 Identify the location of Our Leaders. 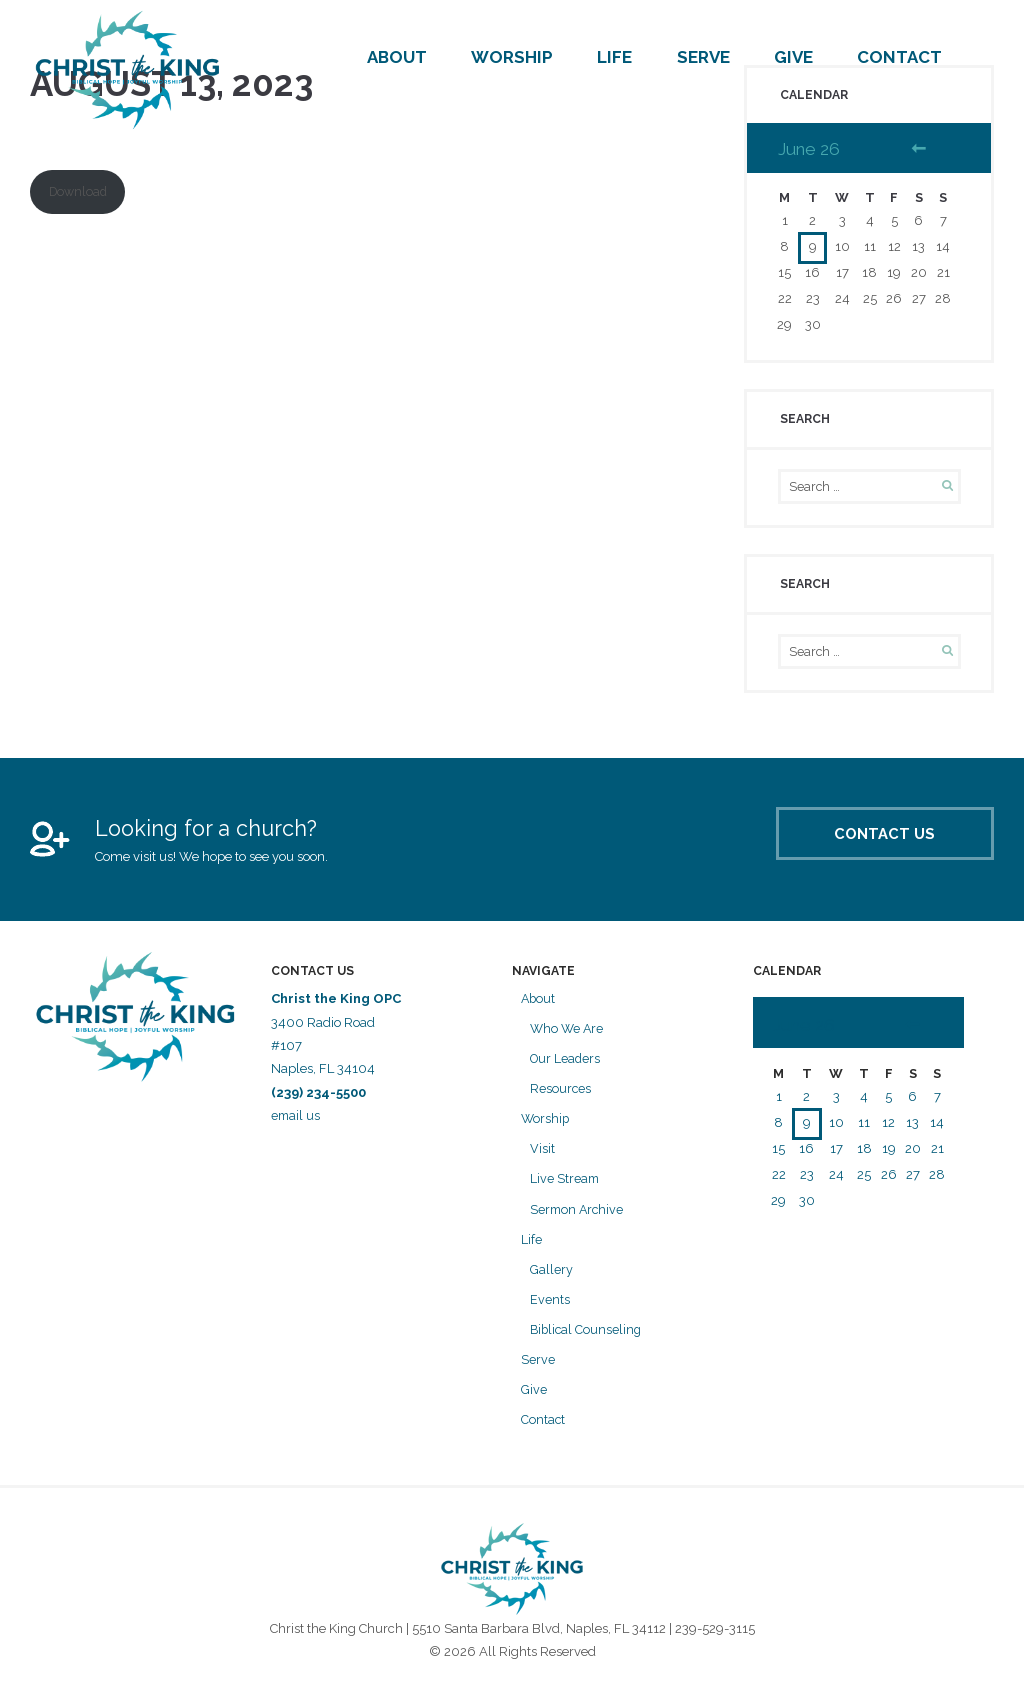
(566, 1062).